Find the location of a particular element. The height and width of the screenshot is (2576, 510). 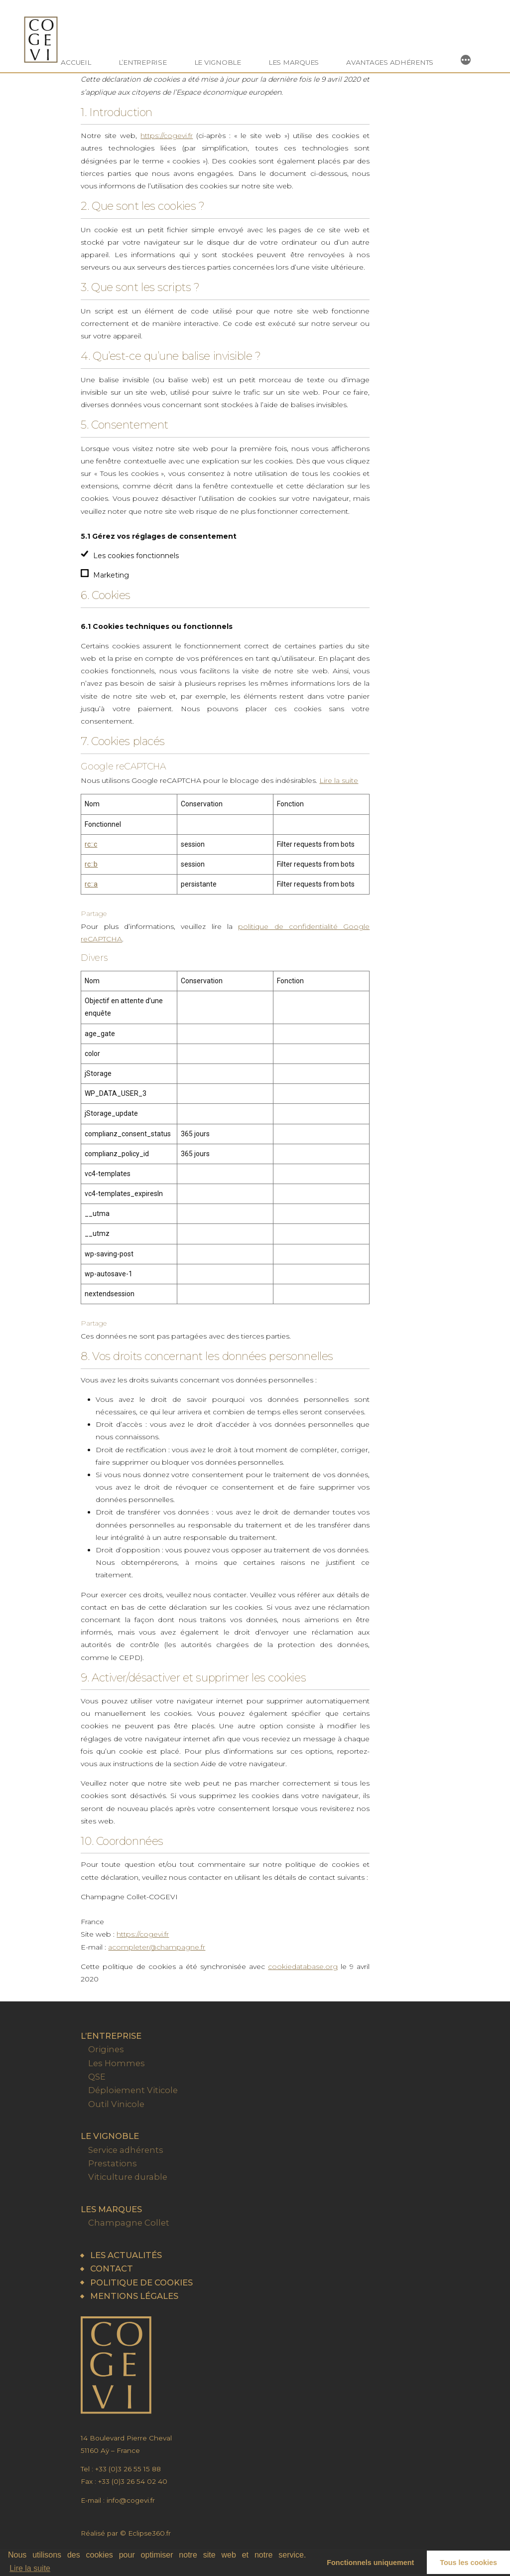

https://cogevi.fr is located at coordinates (166, 135).